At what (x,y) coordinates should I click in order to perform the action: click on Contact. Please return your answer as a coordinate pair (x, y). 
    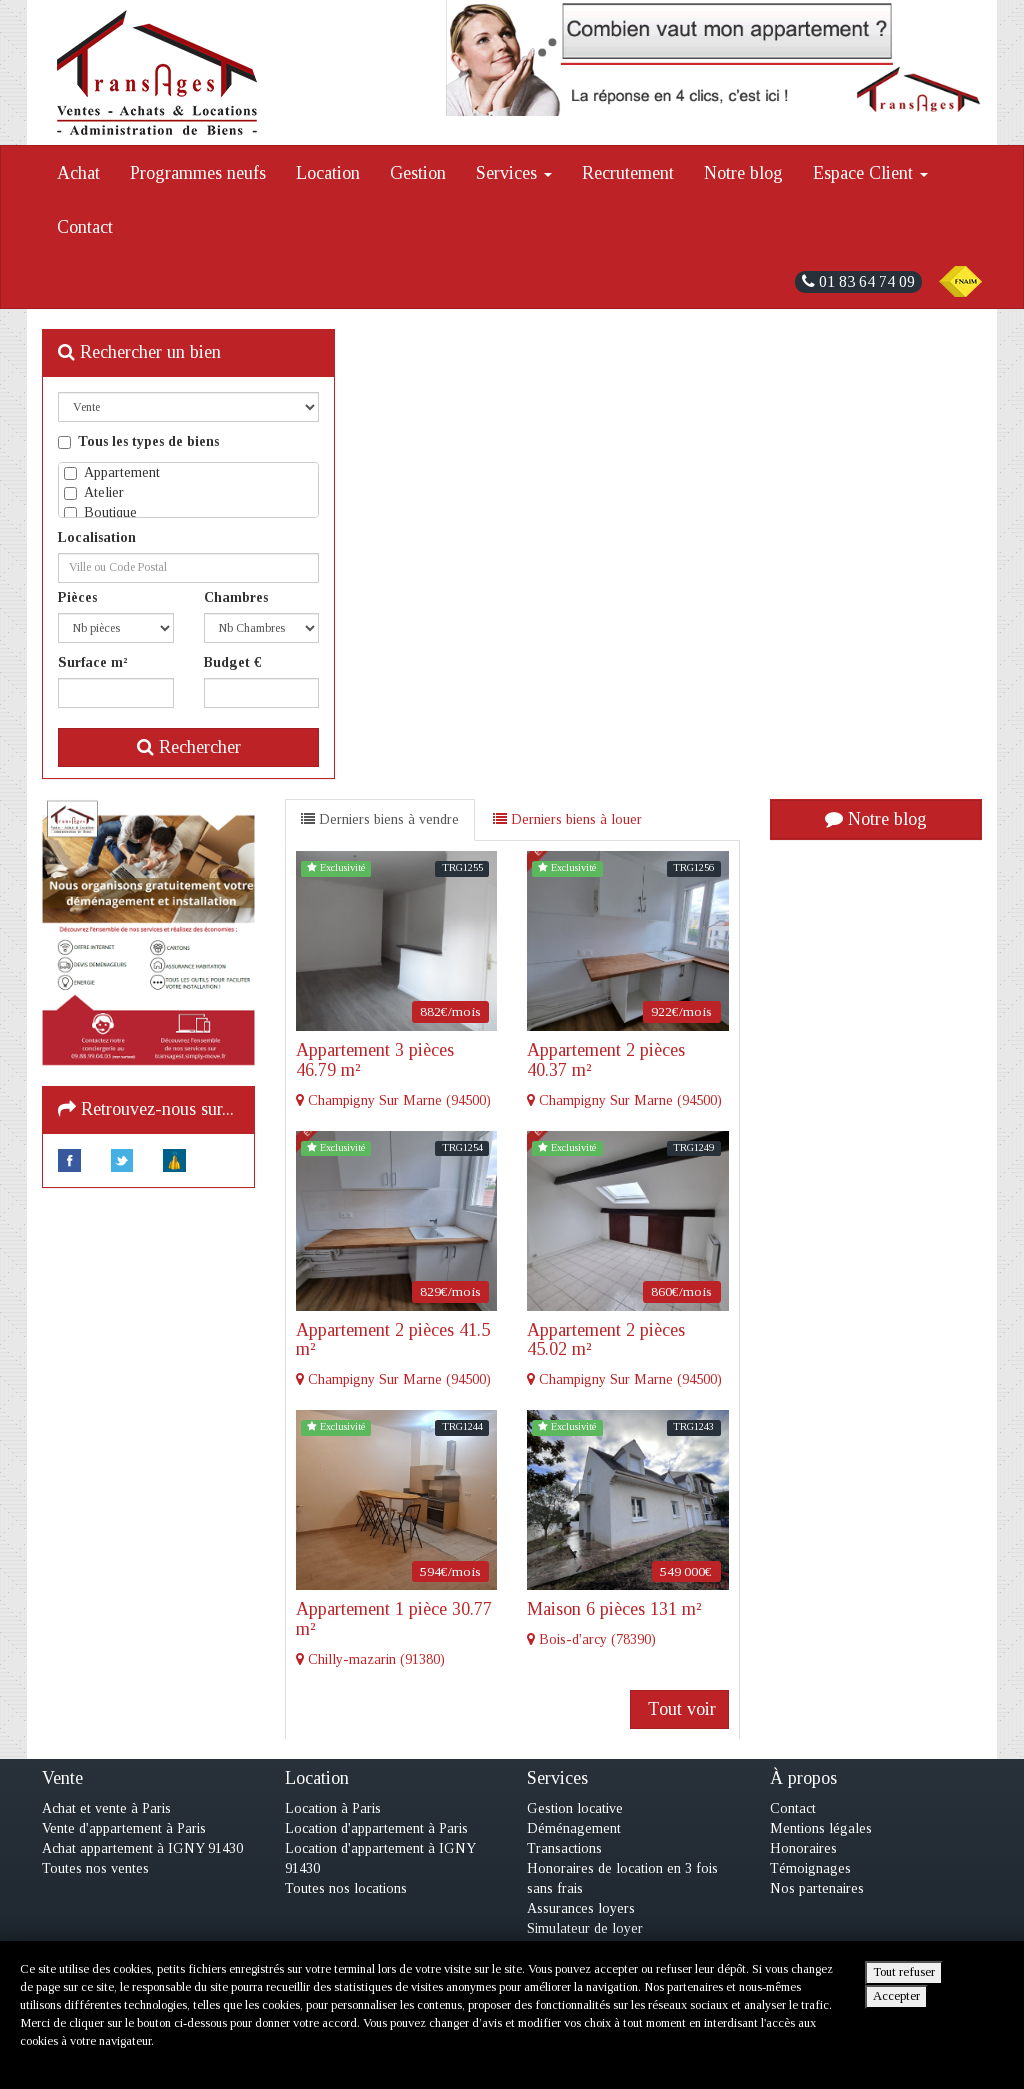
    Looking at the image, I should click on (85, 227).